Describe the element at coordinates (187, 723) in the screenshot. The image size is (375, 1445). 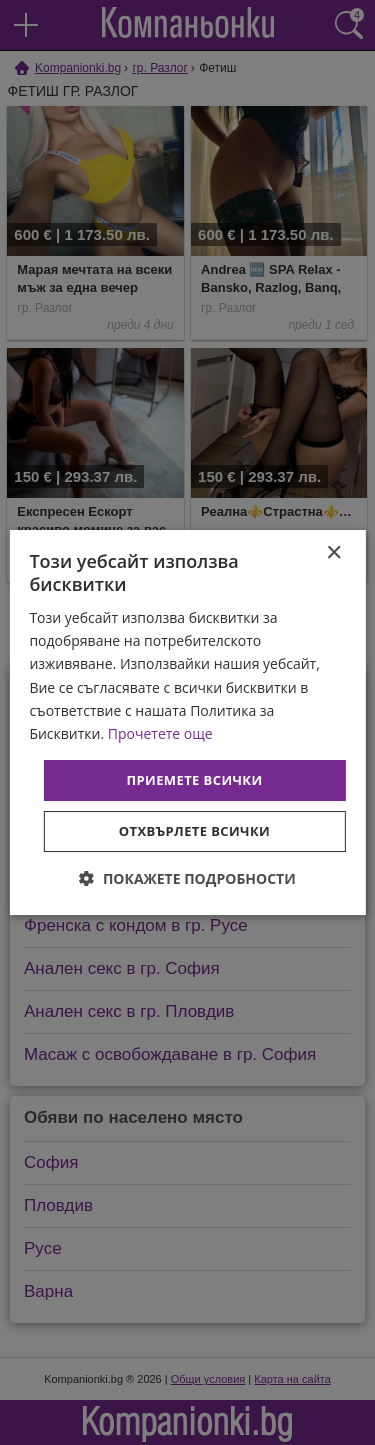
I see `[dialog]` at that location.